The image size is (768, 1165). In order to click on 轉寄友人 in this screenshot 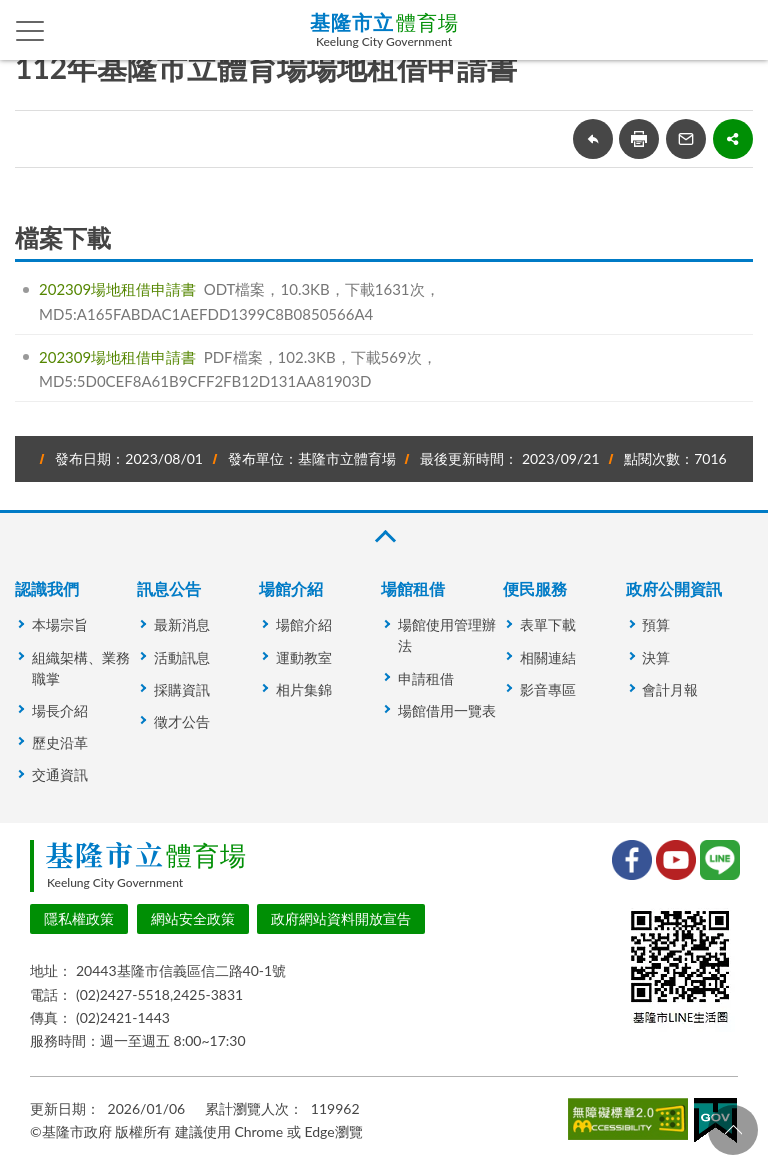, I will do `click(686, 139)`.